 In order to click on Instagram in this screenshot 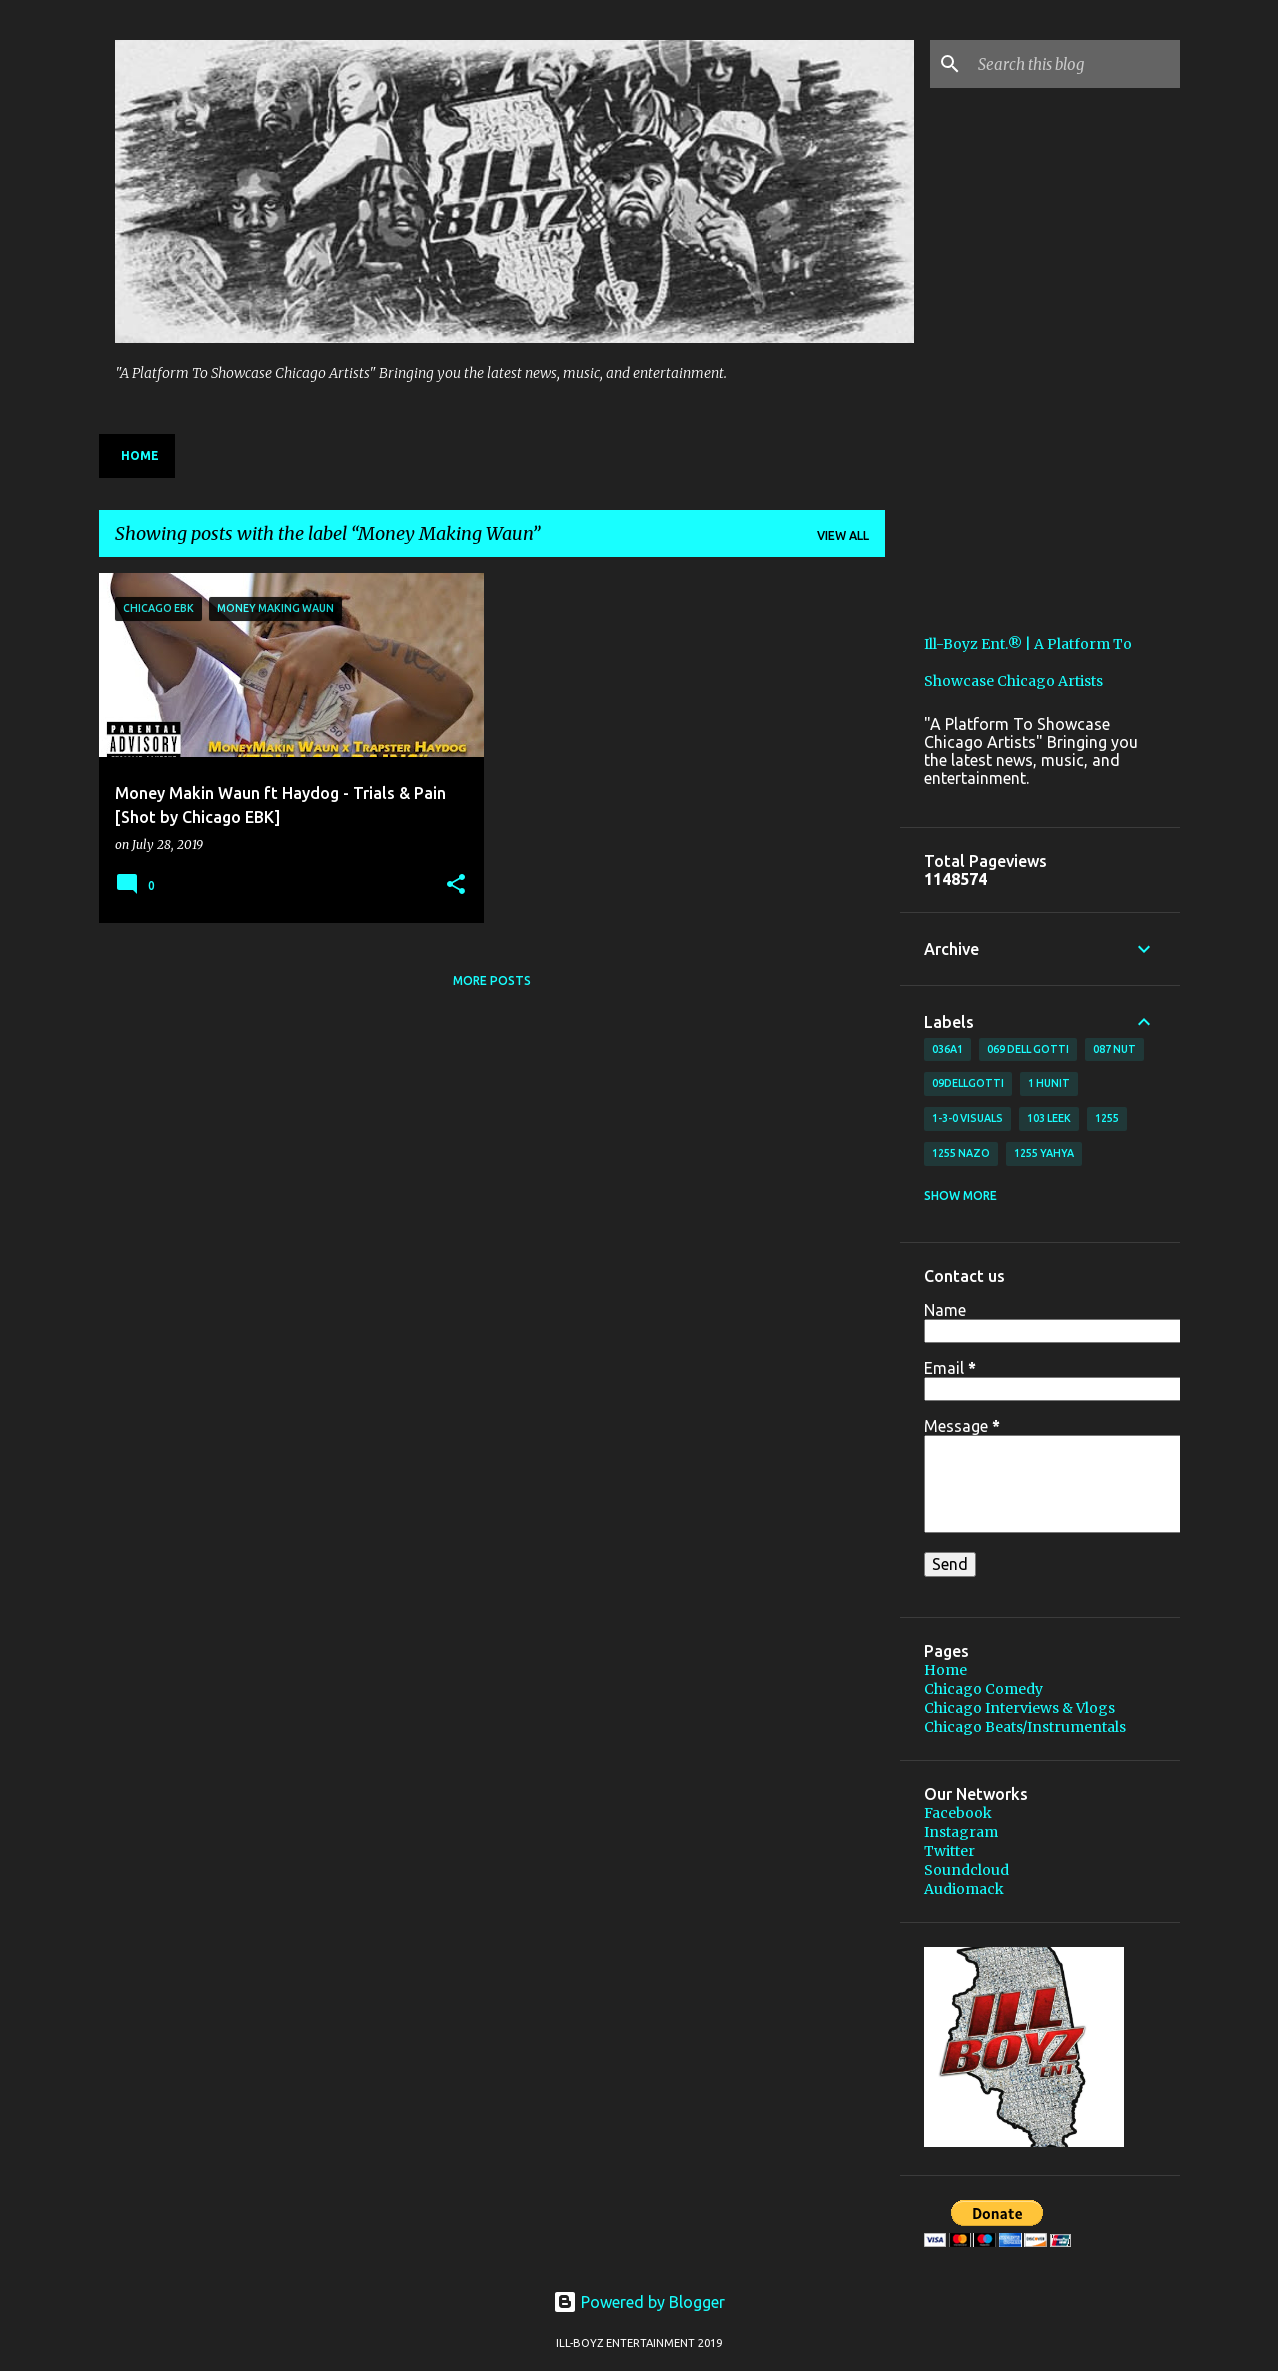, I will do `click(961, 1832)`.